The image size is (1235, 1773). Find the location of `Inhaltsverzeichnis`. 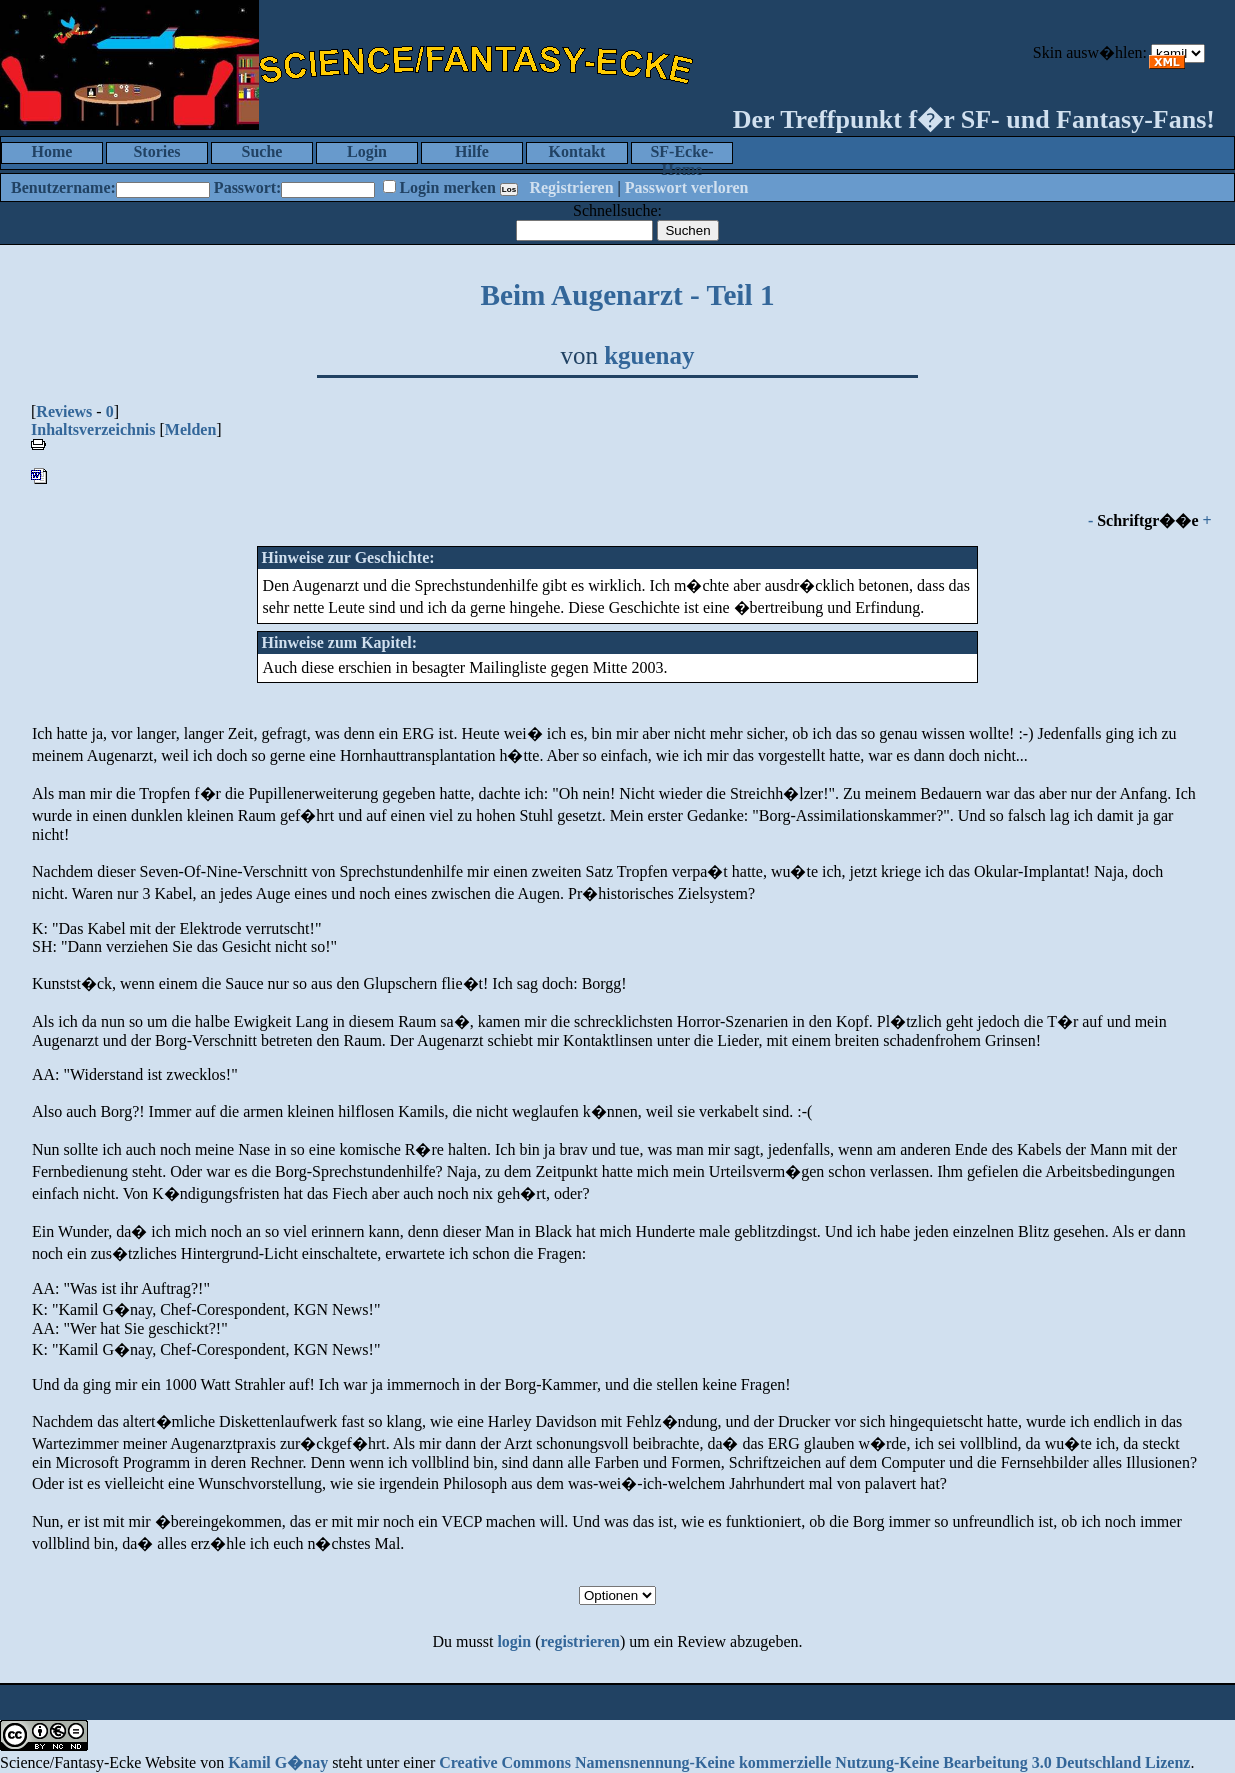

Inhaltsverzeichnis is located at coordinates (93, 429).